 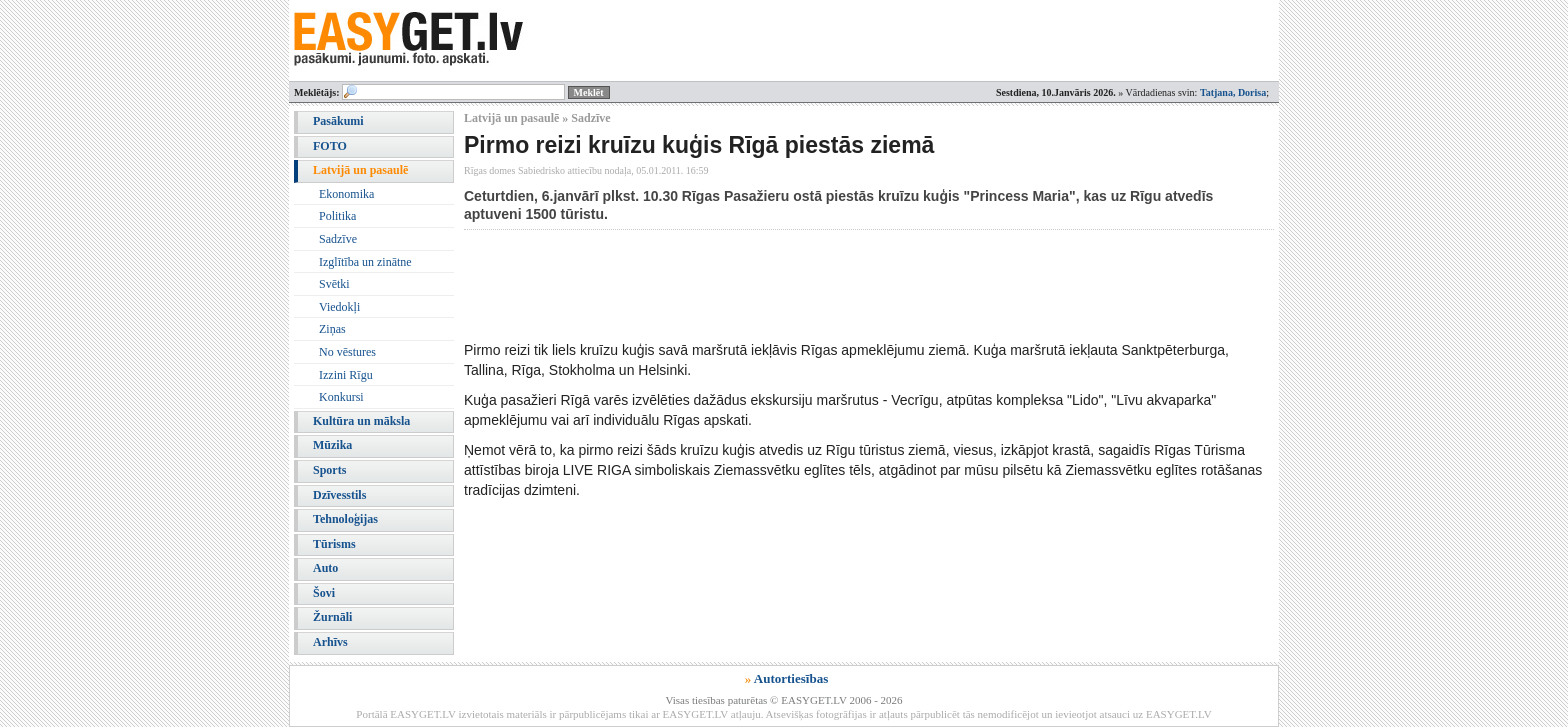 I want to click on [Advertisement], so click(x=828, y=285).